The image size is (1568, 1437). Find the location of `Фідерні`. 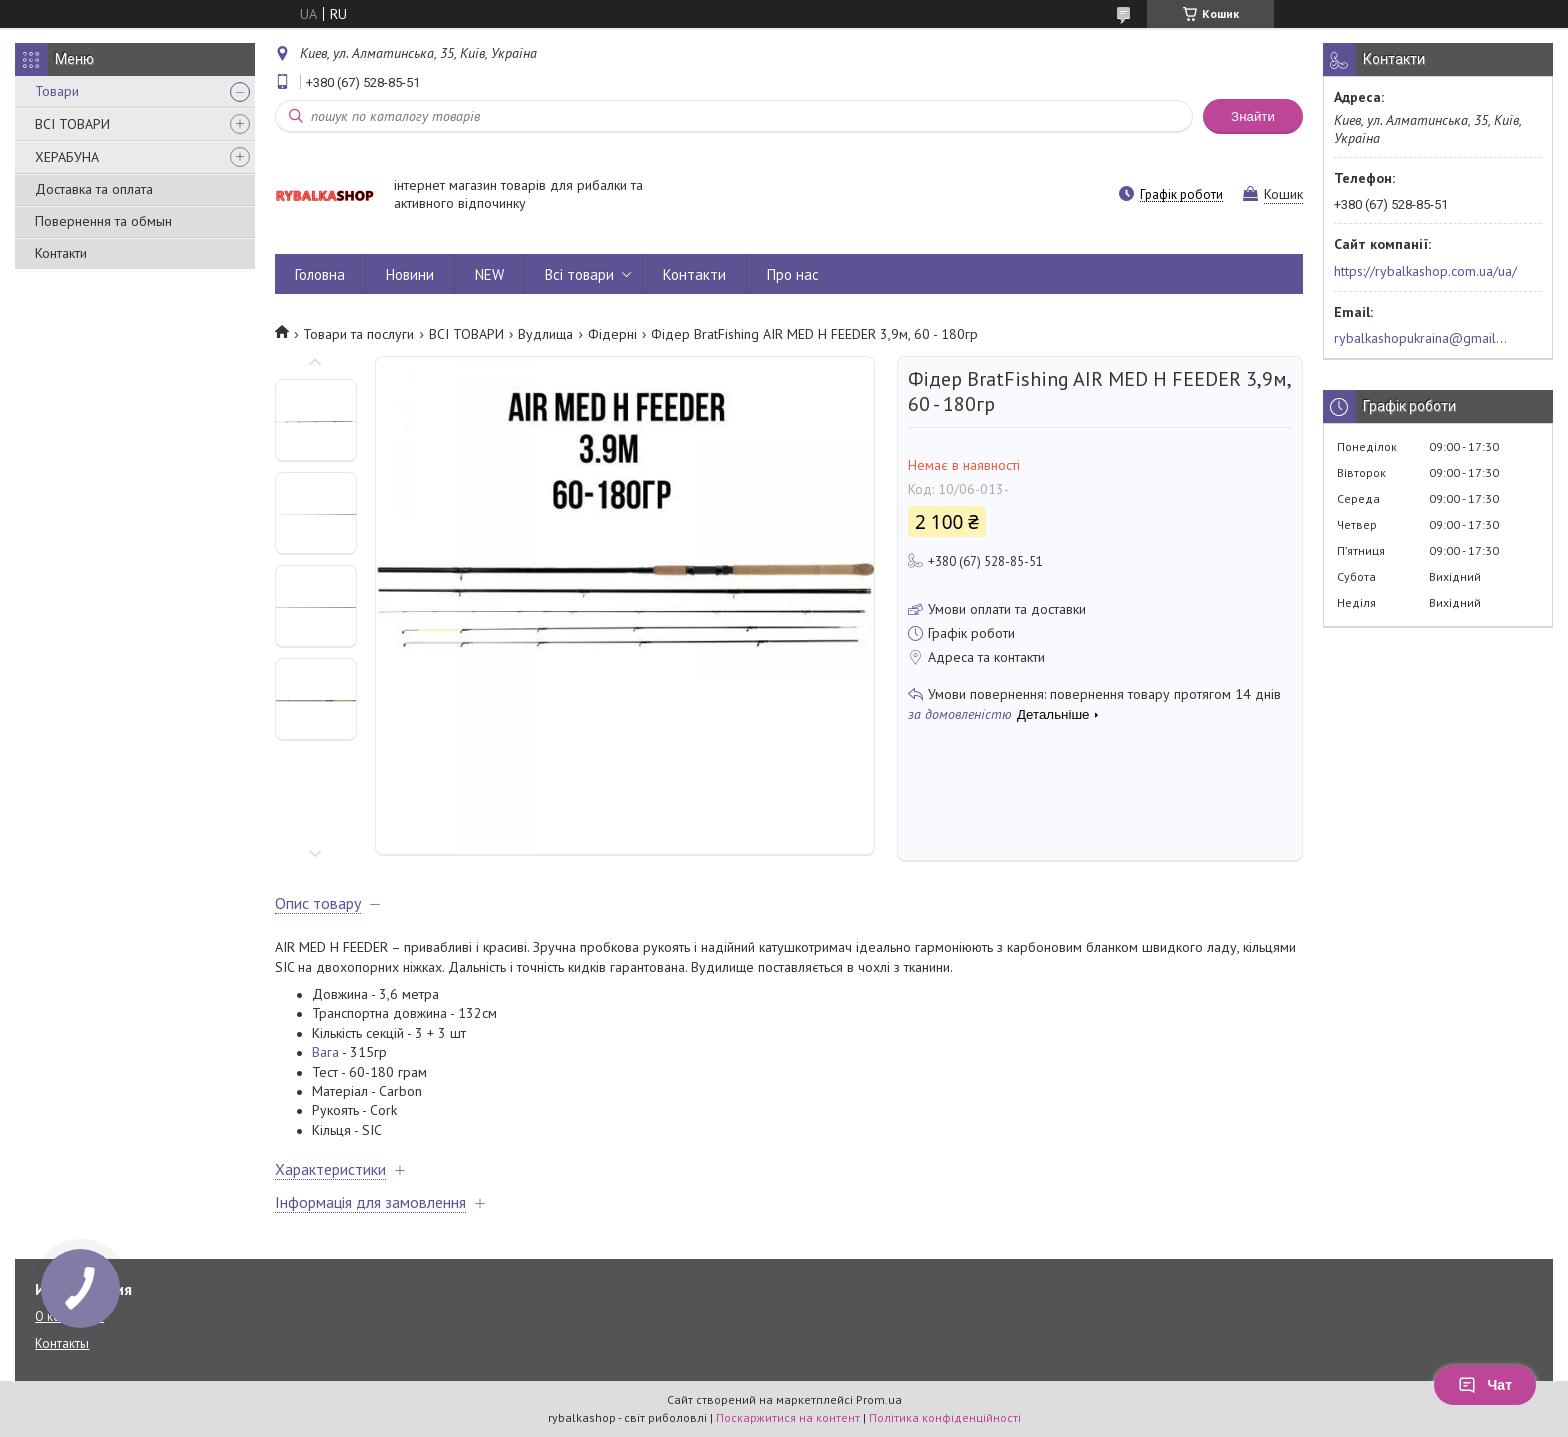

Фідерні is located at coordinates (612, 334).